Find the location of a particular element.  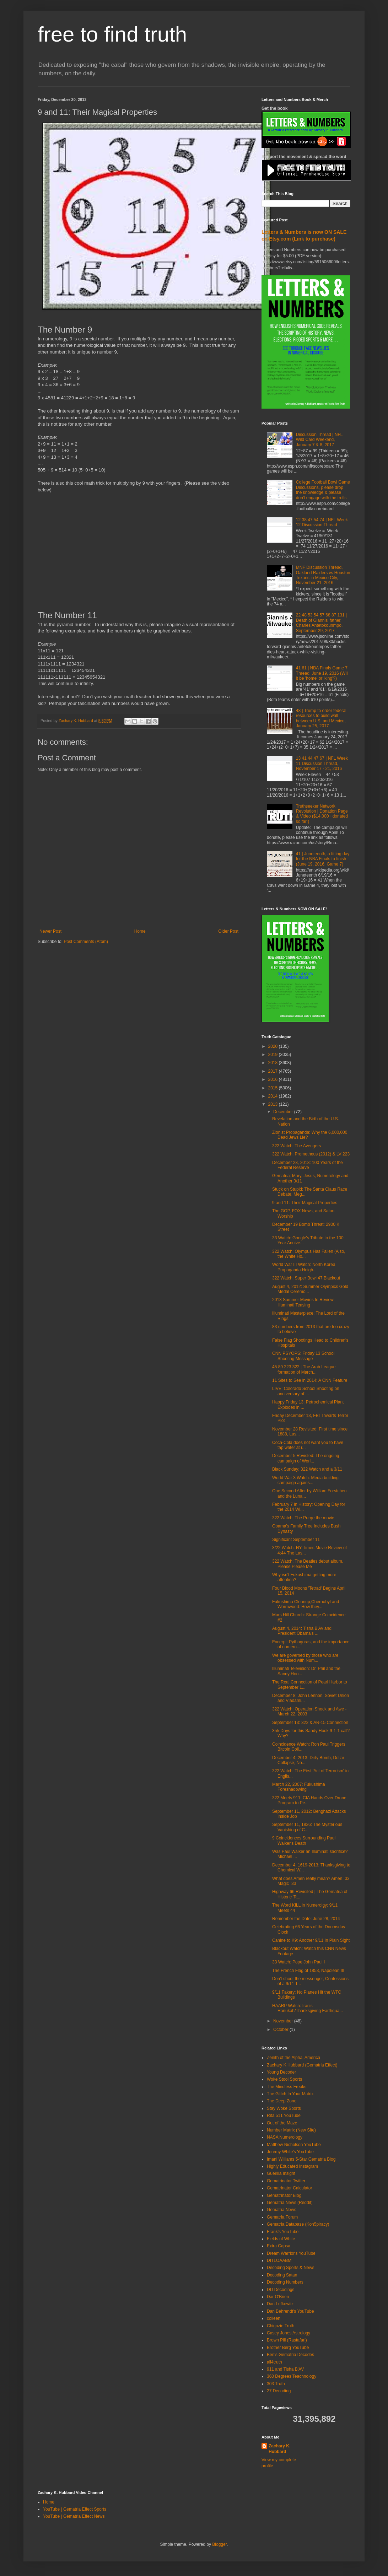

November is located at coordinates (283, 2021).